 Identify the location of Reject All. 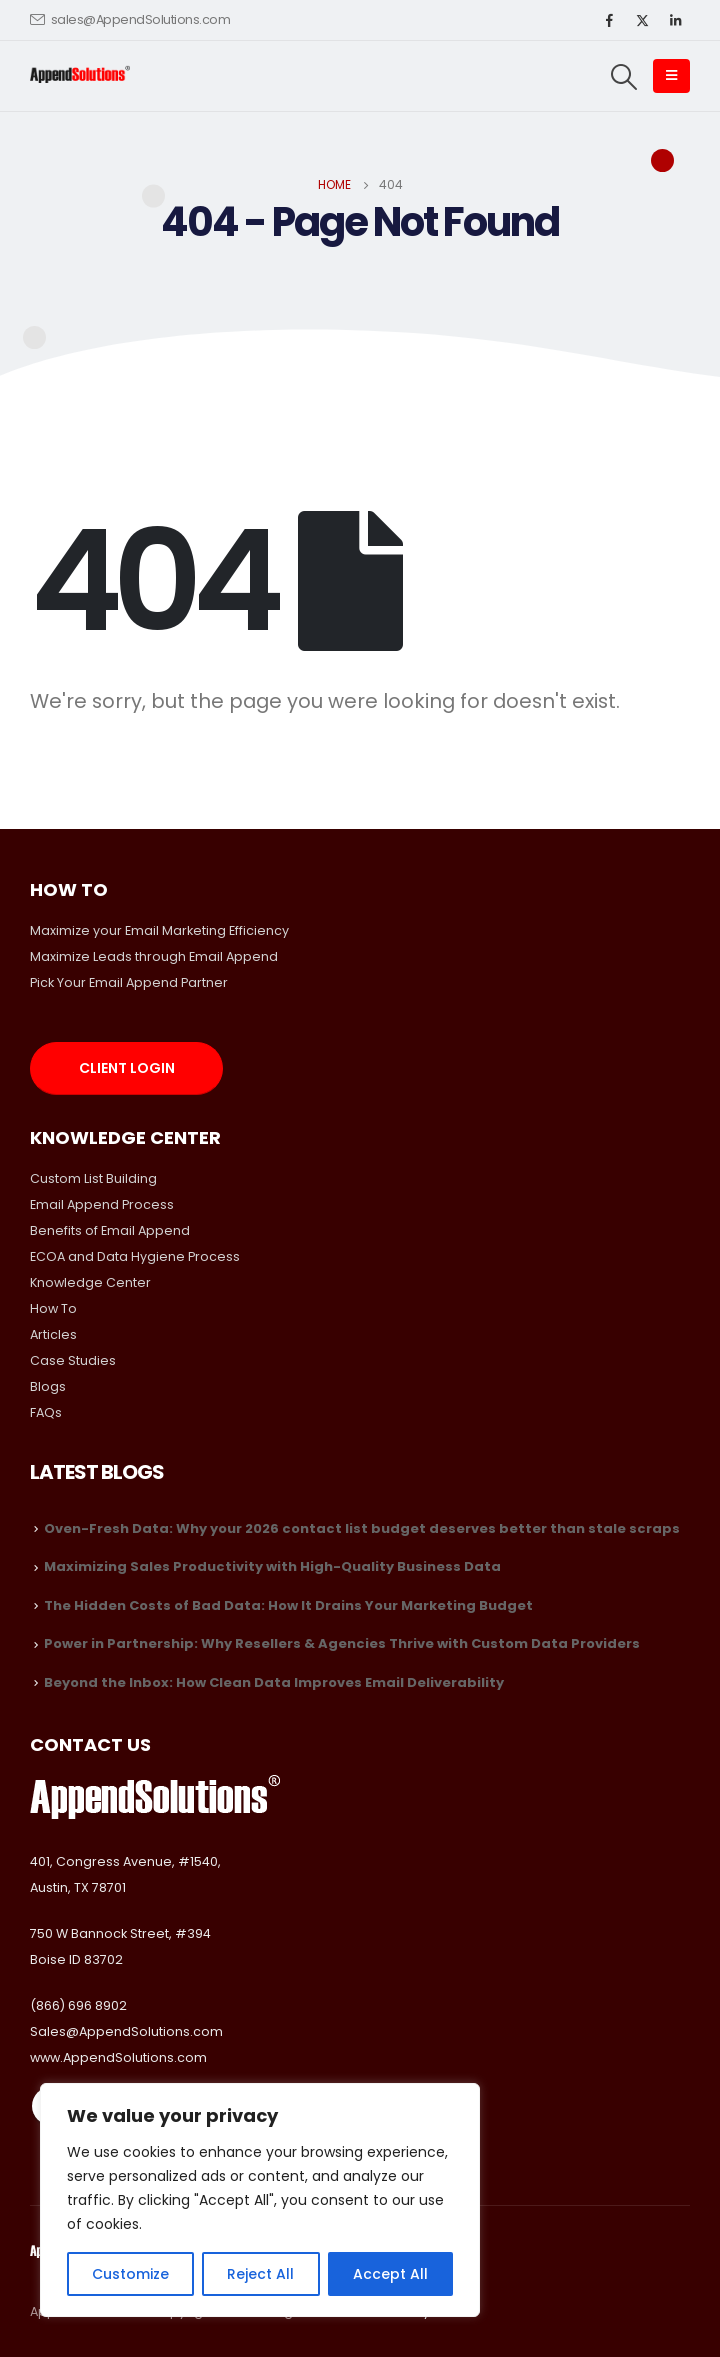
(260, 2274).